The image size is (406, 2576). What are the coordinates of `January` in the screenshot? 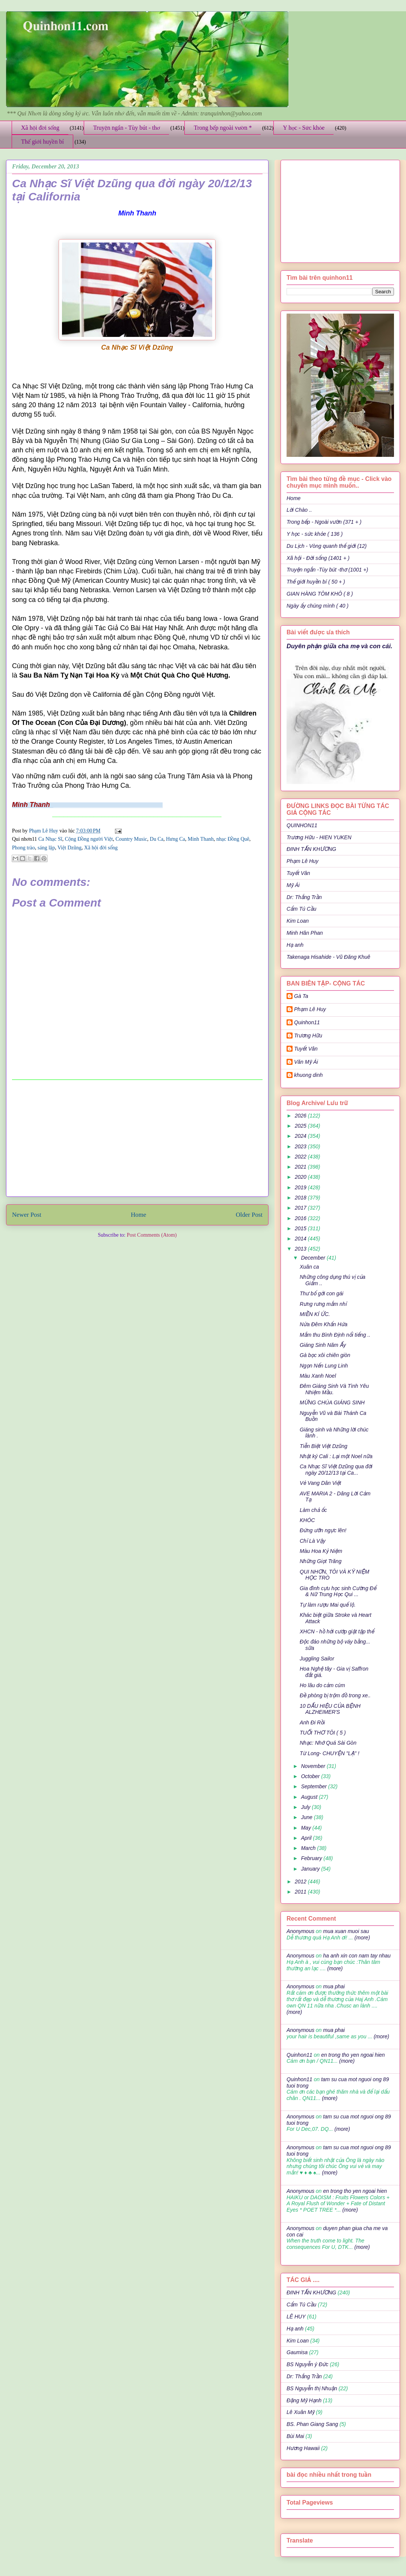 It's located at (311, 1869).